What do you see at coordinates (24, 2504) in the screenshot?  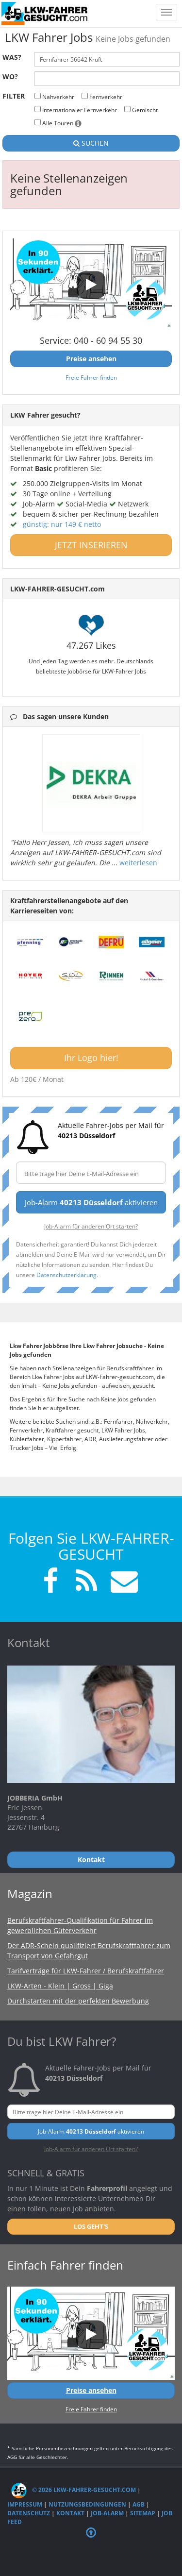 I see `Impressum` at bounding box center [24, 2504].